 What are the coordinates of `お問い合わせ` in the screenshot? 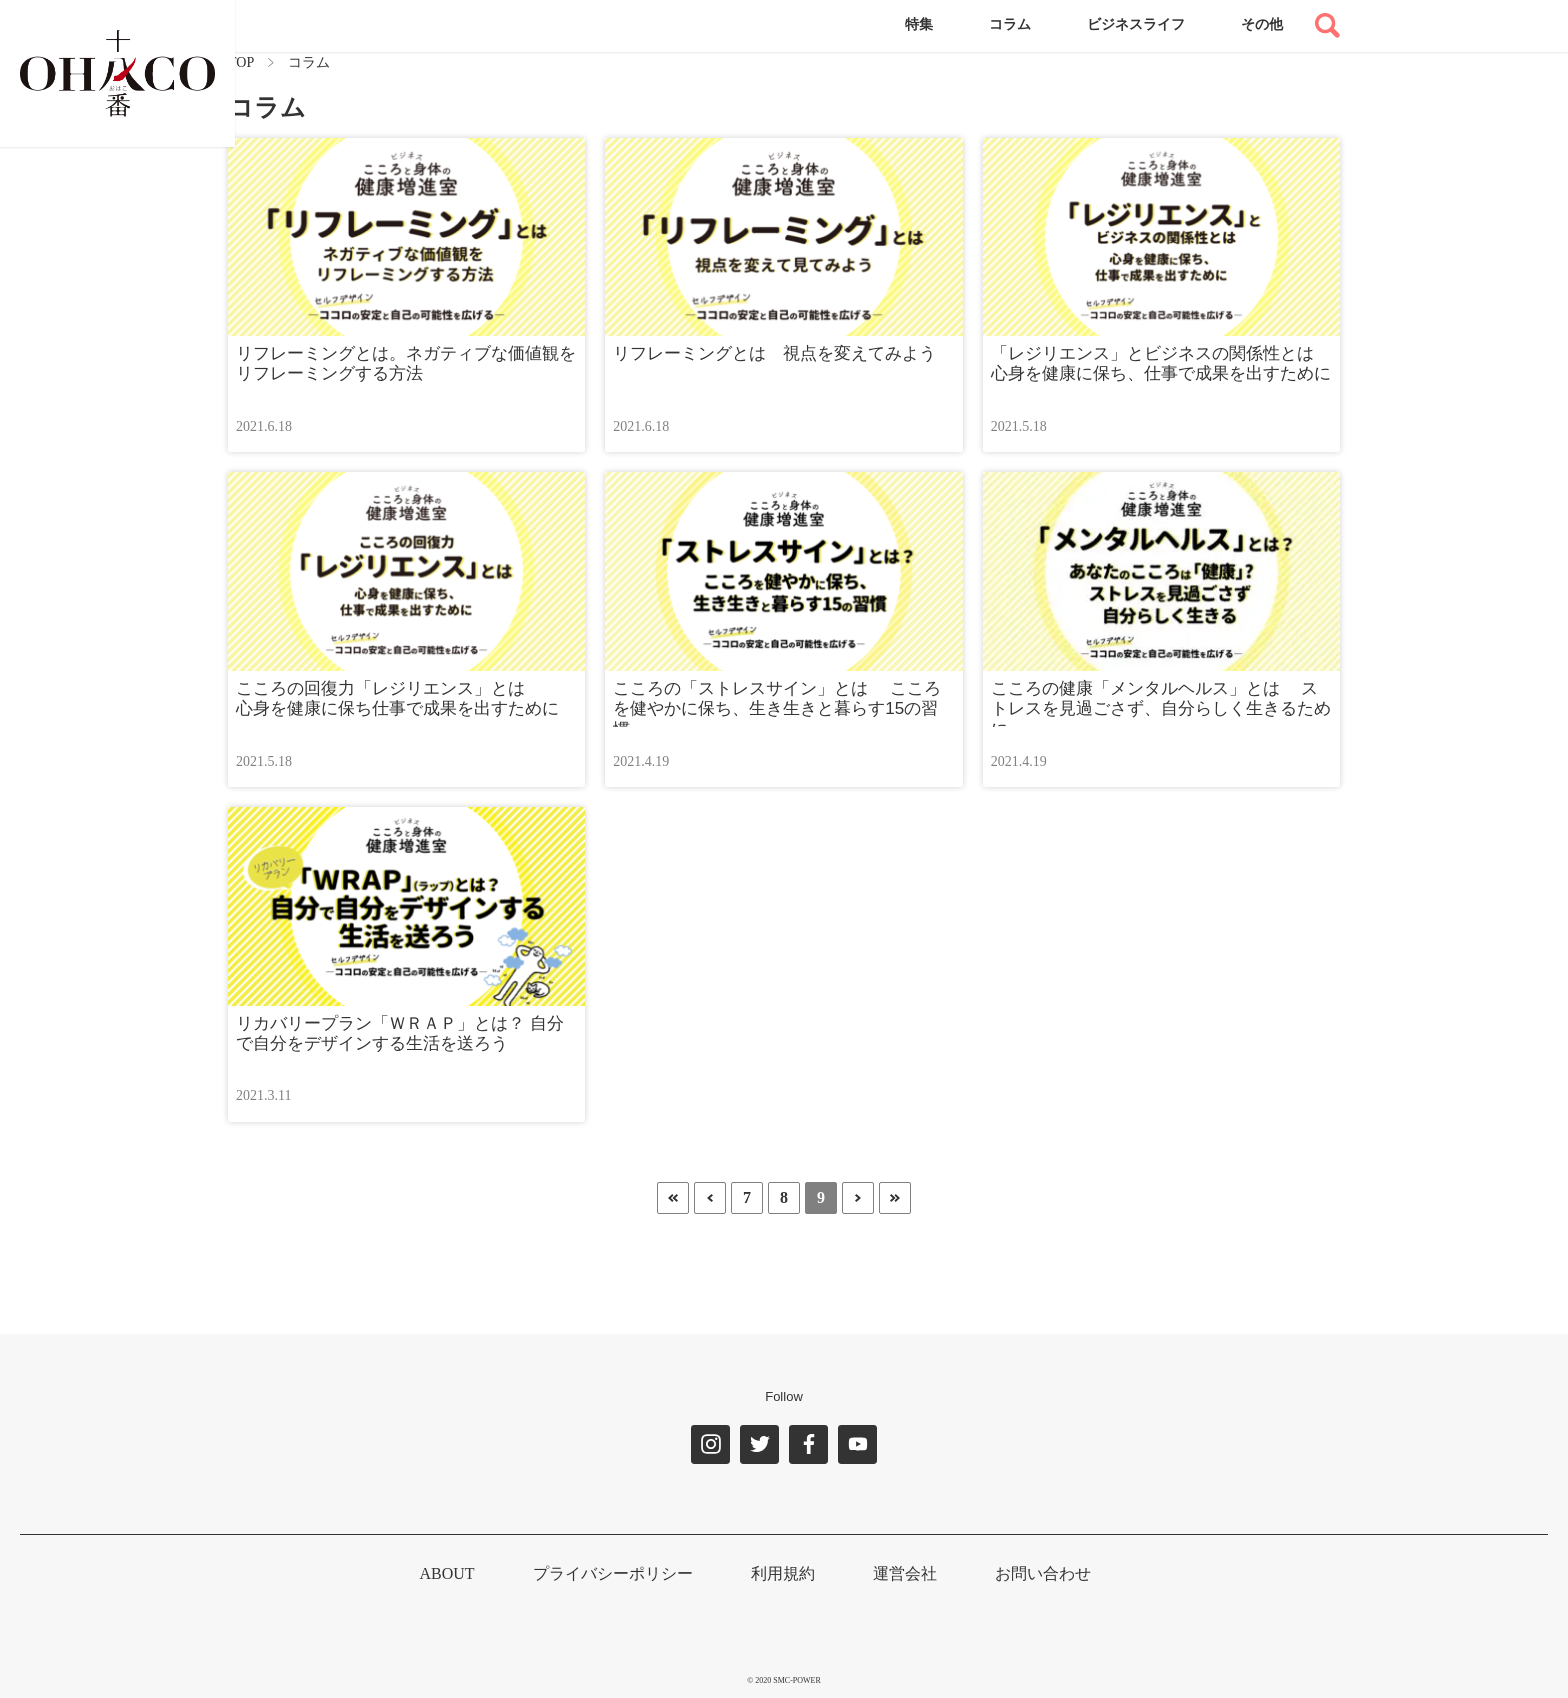 It's located at (1043, 1573).